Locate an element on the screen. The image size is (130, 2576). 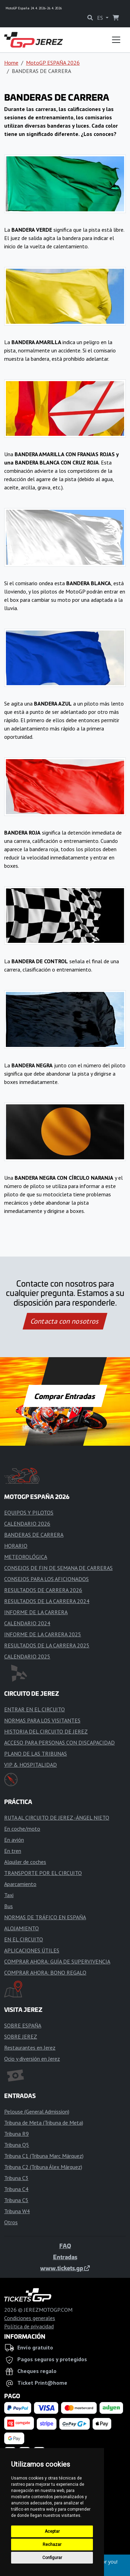
NORMAS DE TRÁFICO EN ESPAÑA is located at coordinates (45, 1917).